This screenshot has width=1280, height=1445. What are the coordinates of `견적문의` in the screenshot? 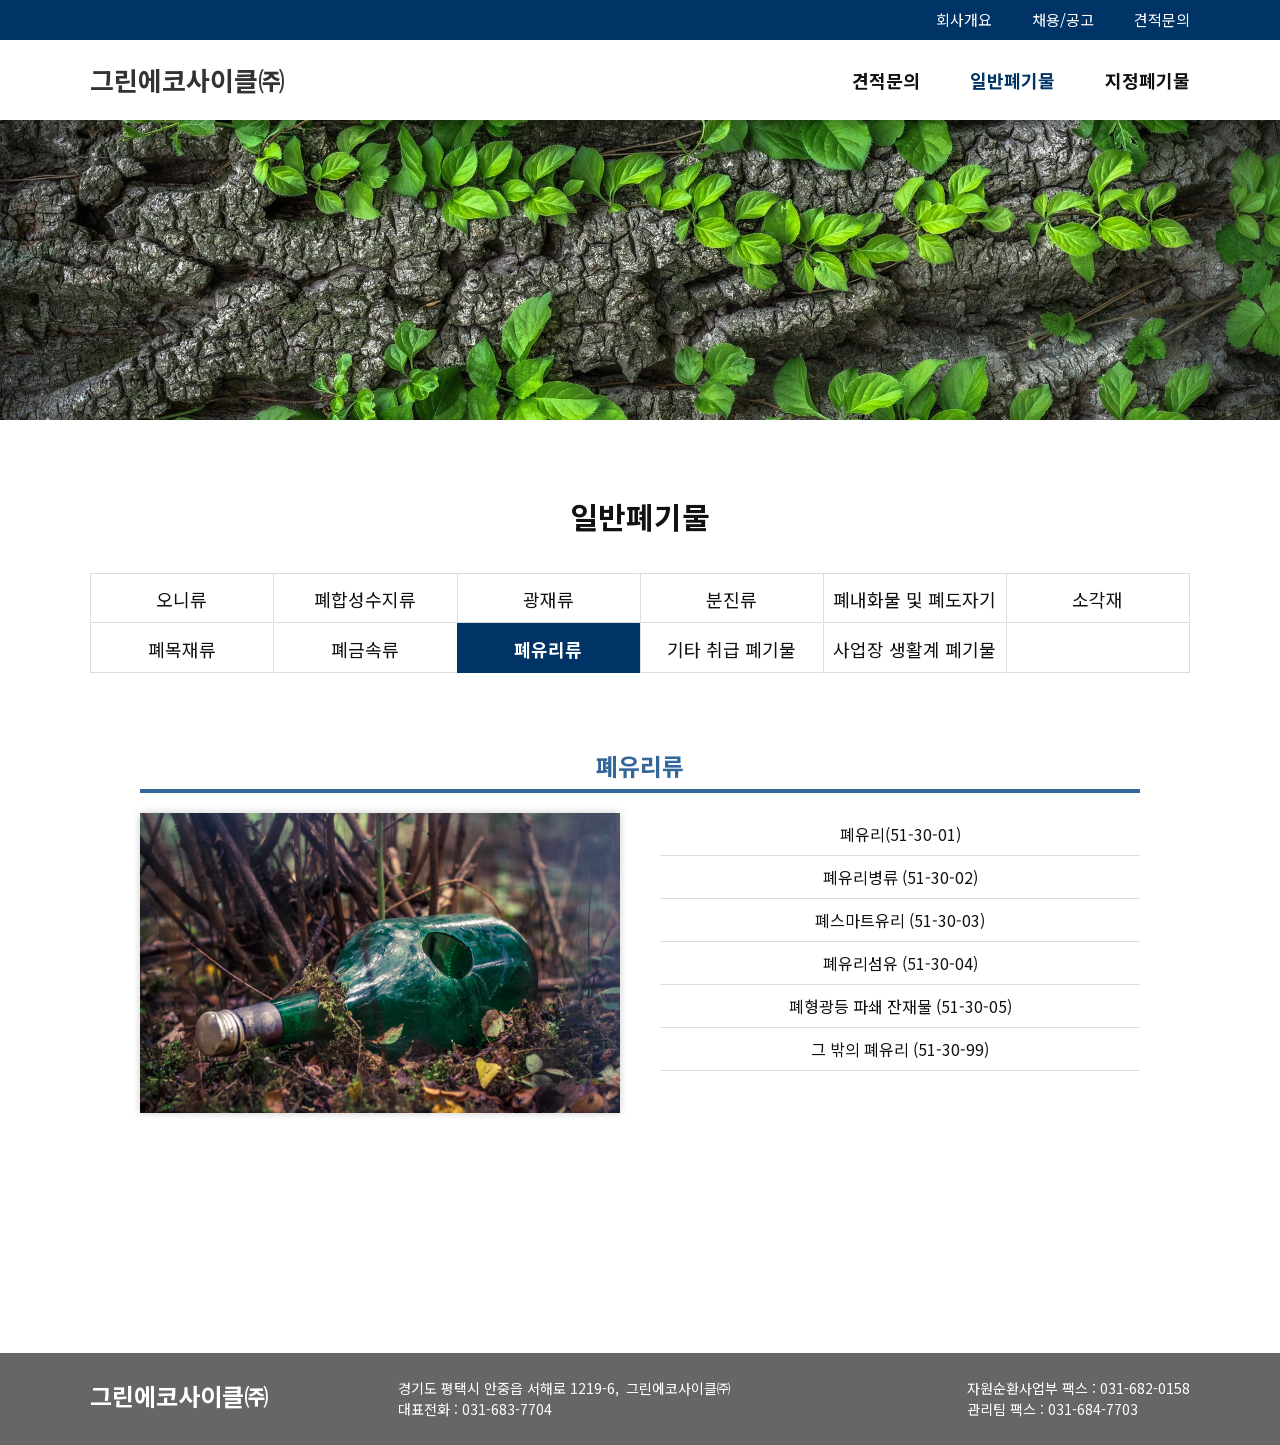 It's located at (1162, 19).